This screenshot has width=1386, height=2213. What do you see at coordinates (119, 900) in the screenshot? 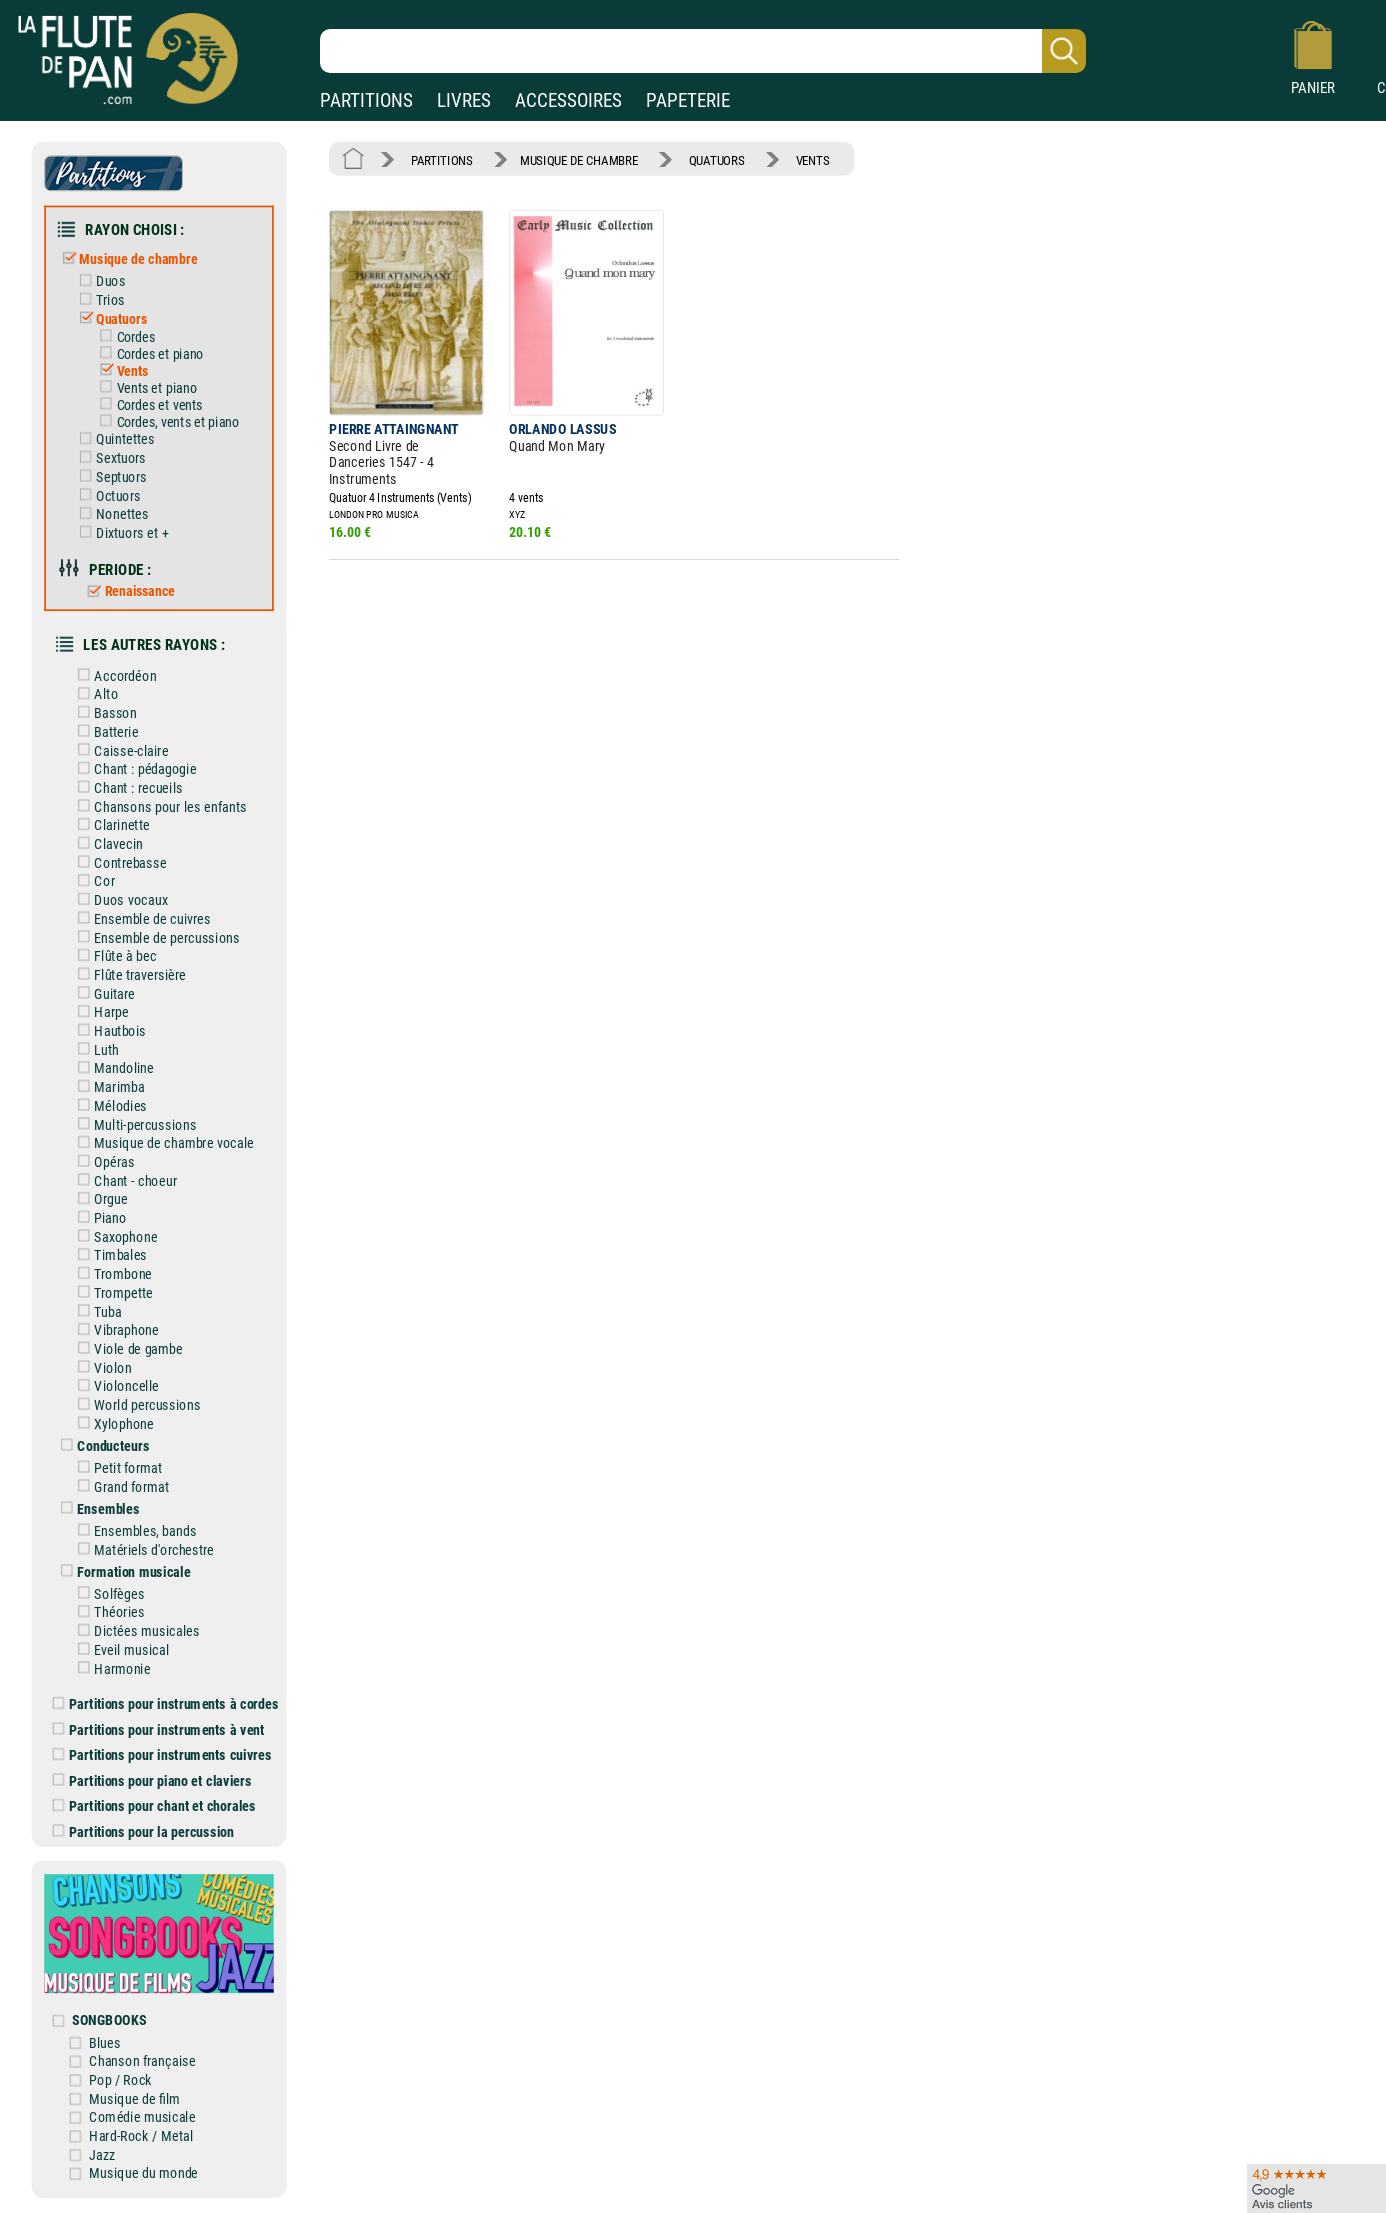
I see `Duos vocaux` at bounding box center [119, 900].